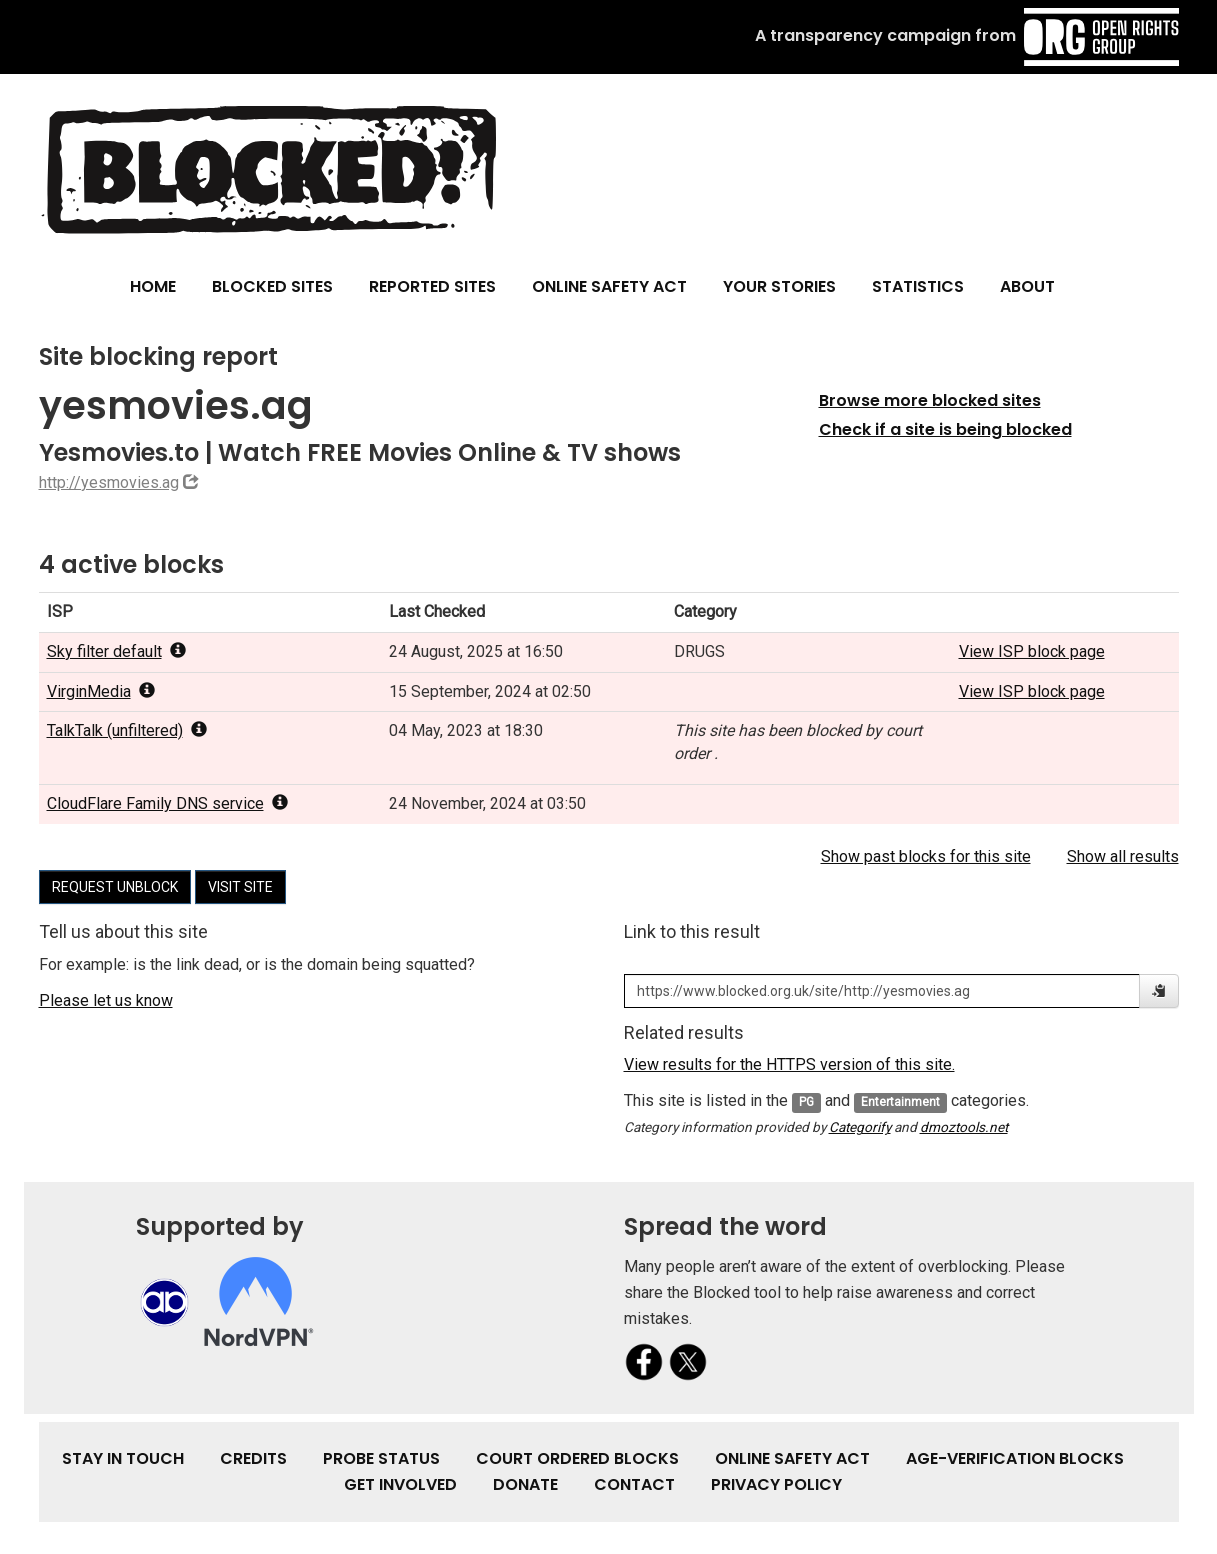 The image size is (1217, 1554). I want to click on Online Safety Act, so click(609, 286).